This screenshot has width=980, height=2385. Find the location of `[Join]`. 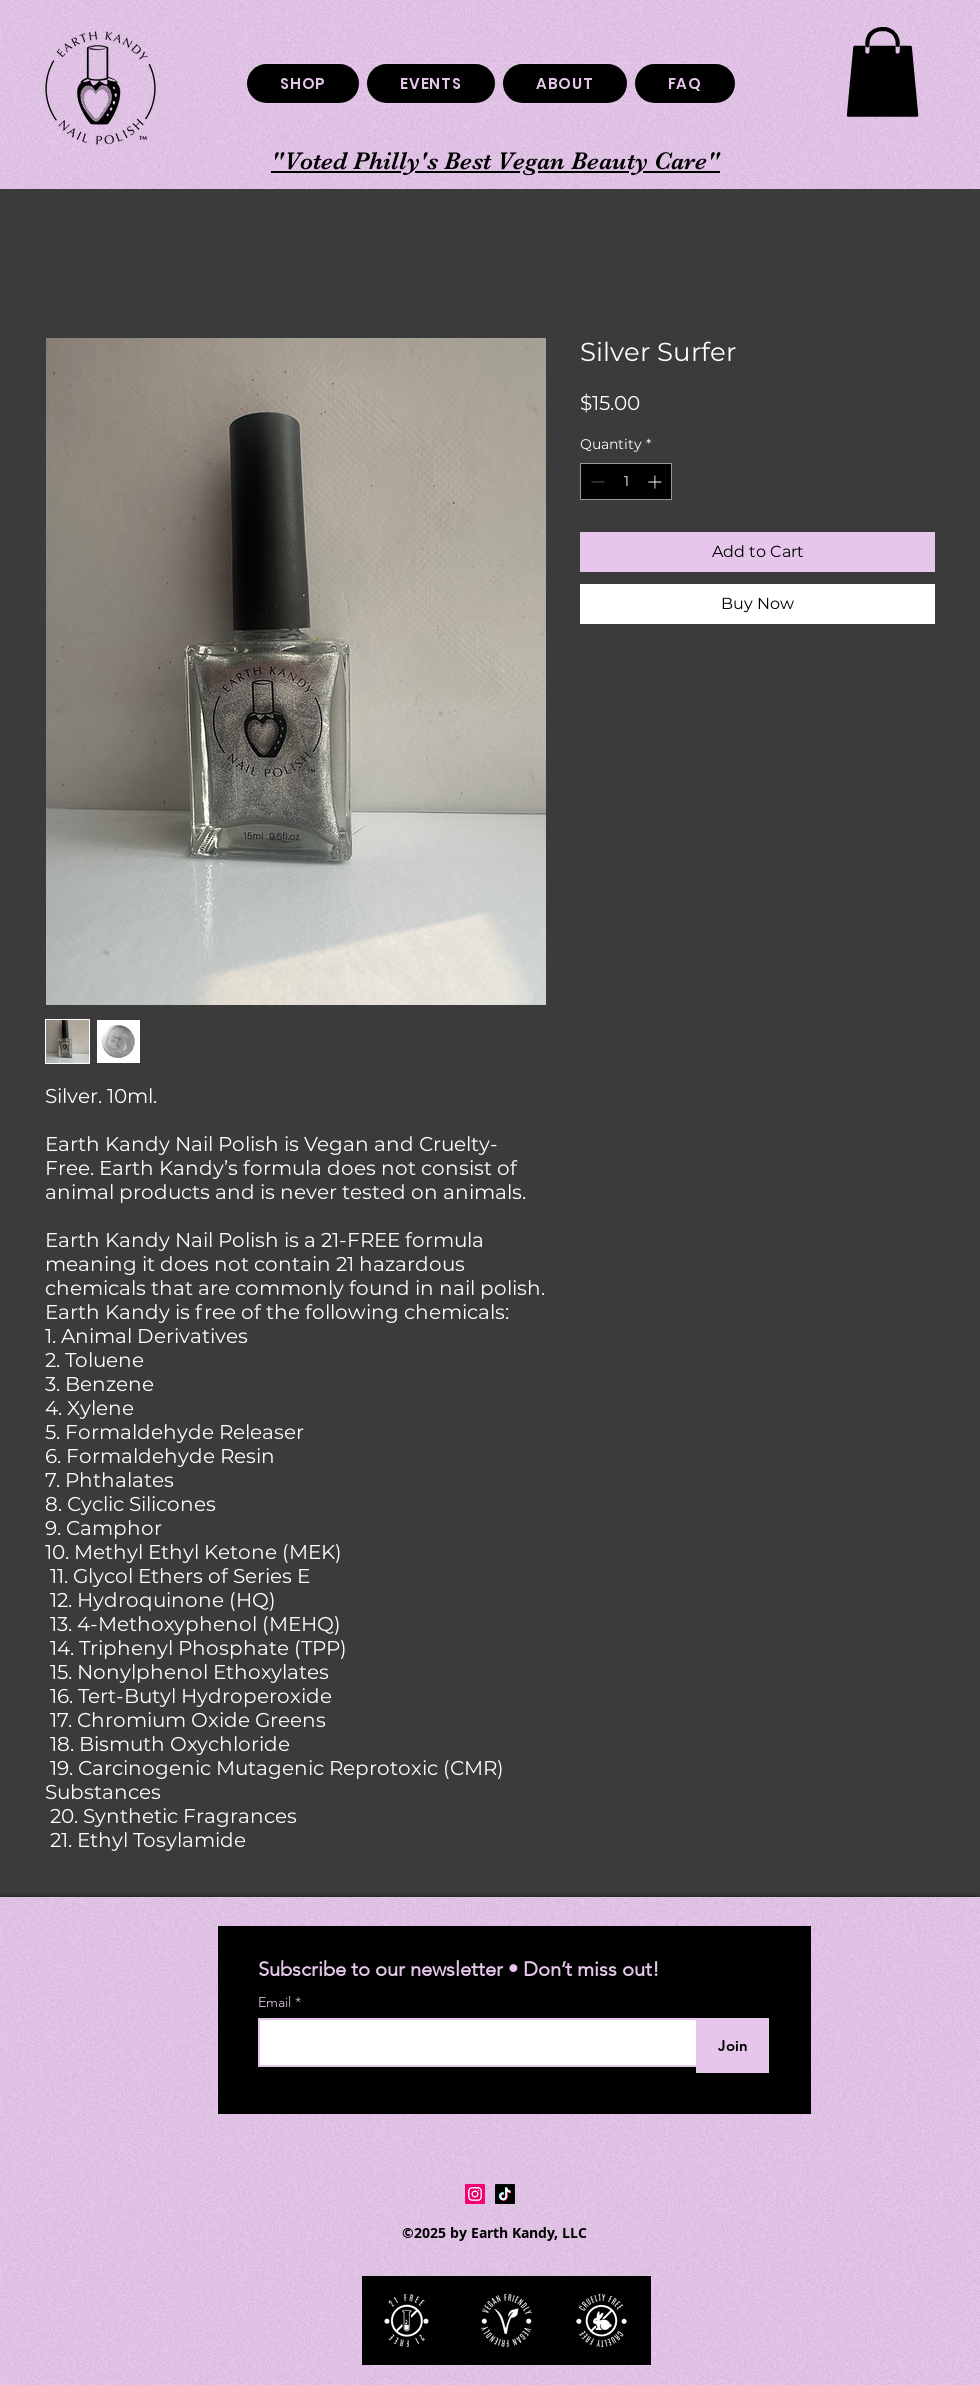

[Join] is located at coordinates (732, 2045).